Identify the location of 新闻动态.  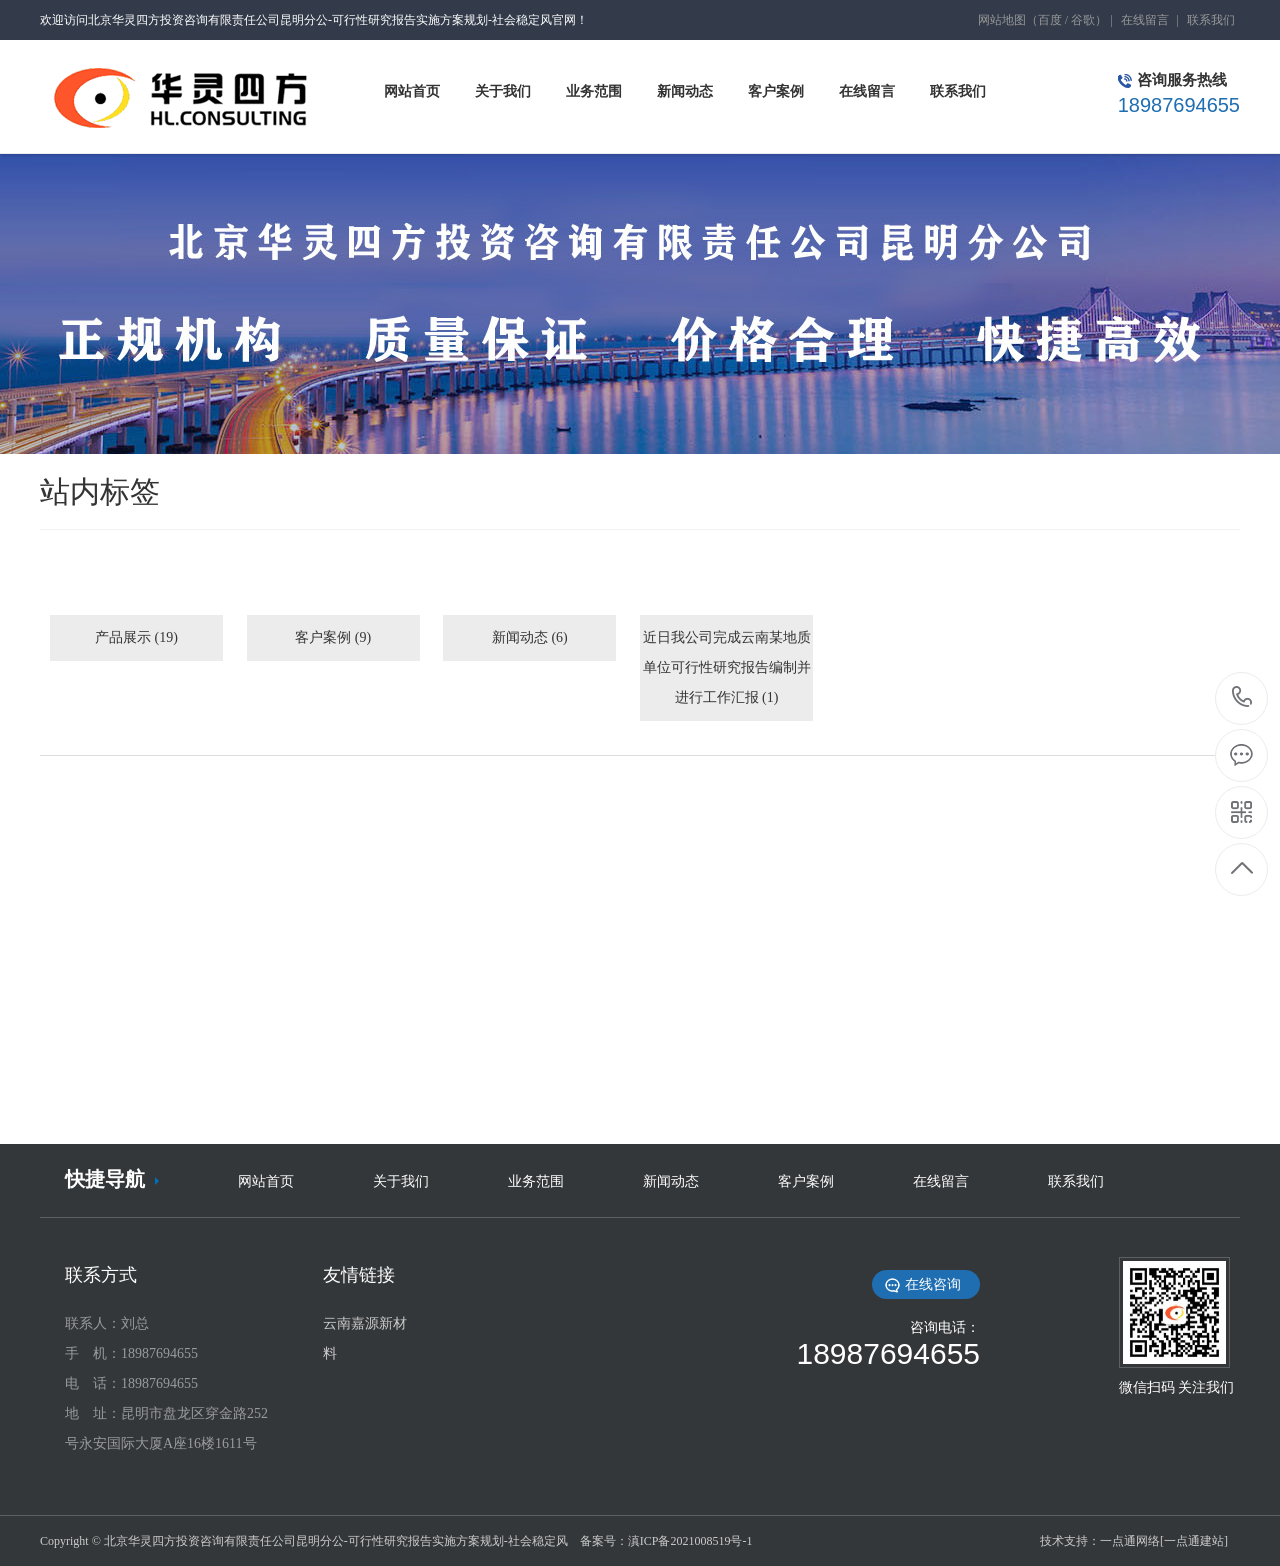
(671, 1181).